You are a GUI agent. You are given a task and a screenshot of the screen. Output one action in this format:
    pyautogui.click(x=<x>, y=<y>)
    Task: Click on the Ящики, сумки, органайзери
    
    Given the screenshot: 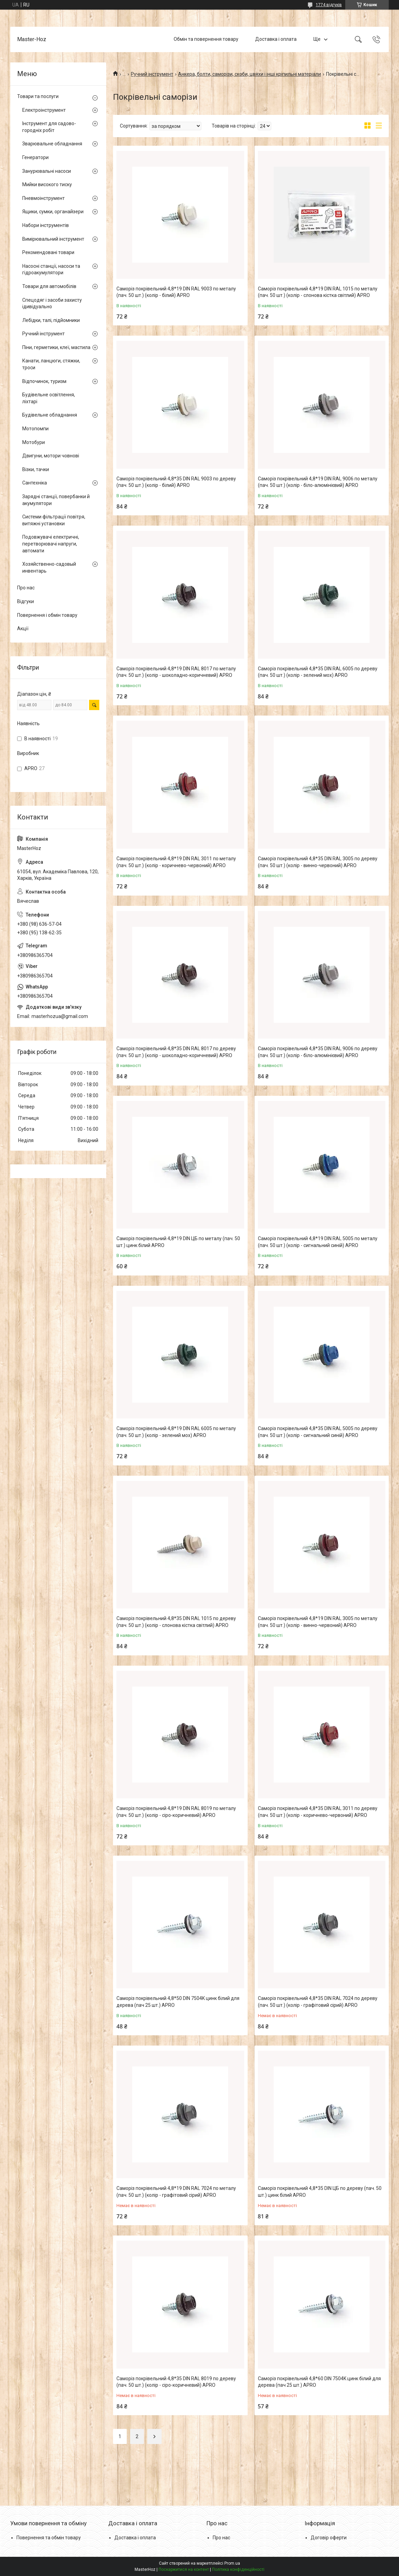 What is the action you would take?
    pyautogui.click(x=53, y=211)
    